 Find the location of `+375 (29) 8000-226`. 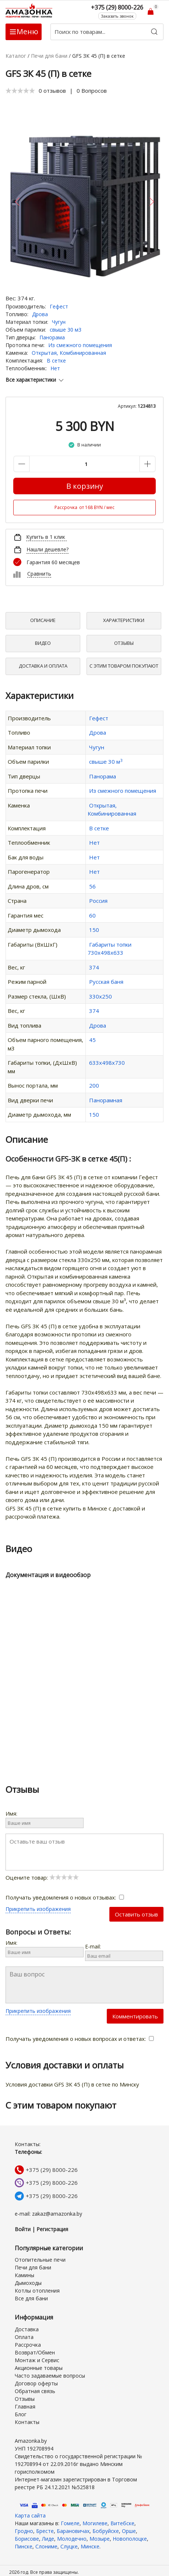

+375 (29) 8000-226 is located at coordinates (52, 2169).